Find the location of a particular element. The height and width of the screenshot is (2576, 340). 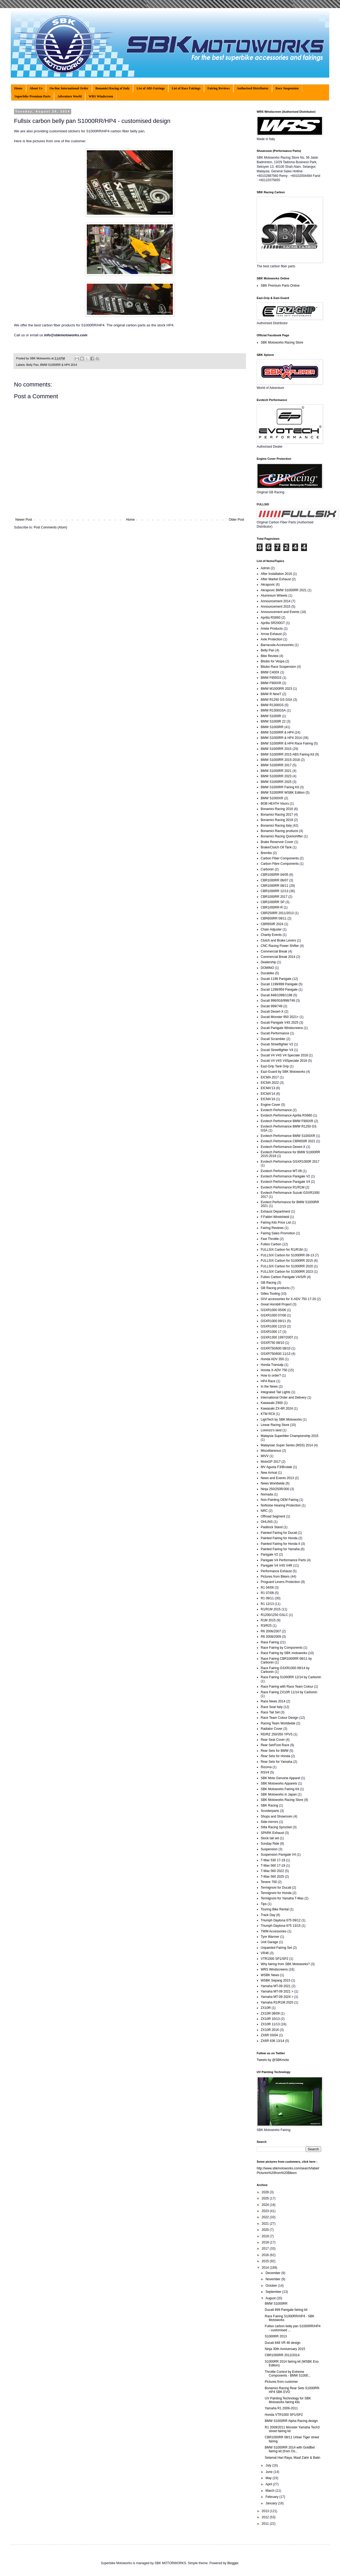

June is located at coordinates (269, 2472).